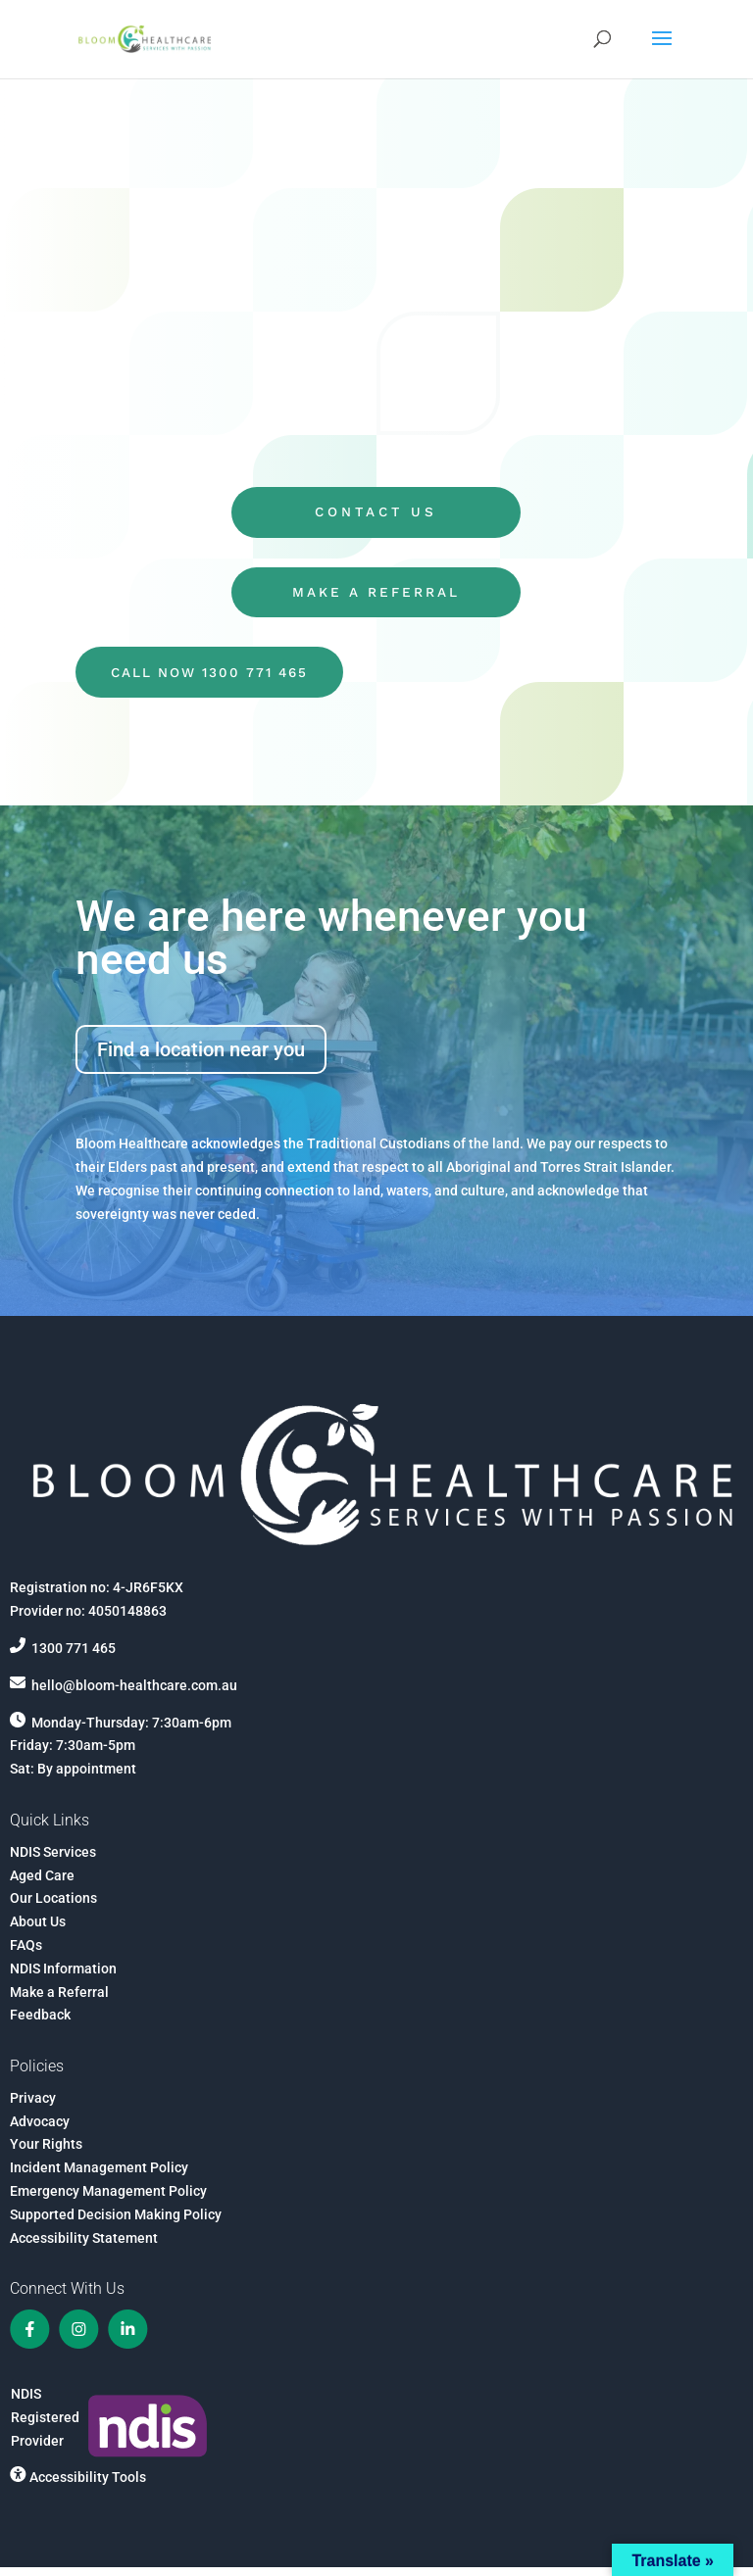  What do you see at coordinates (116, 2222) in the screenshot?
I see `Supported Decision Making Policy` at bounding box center [116, 2222].